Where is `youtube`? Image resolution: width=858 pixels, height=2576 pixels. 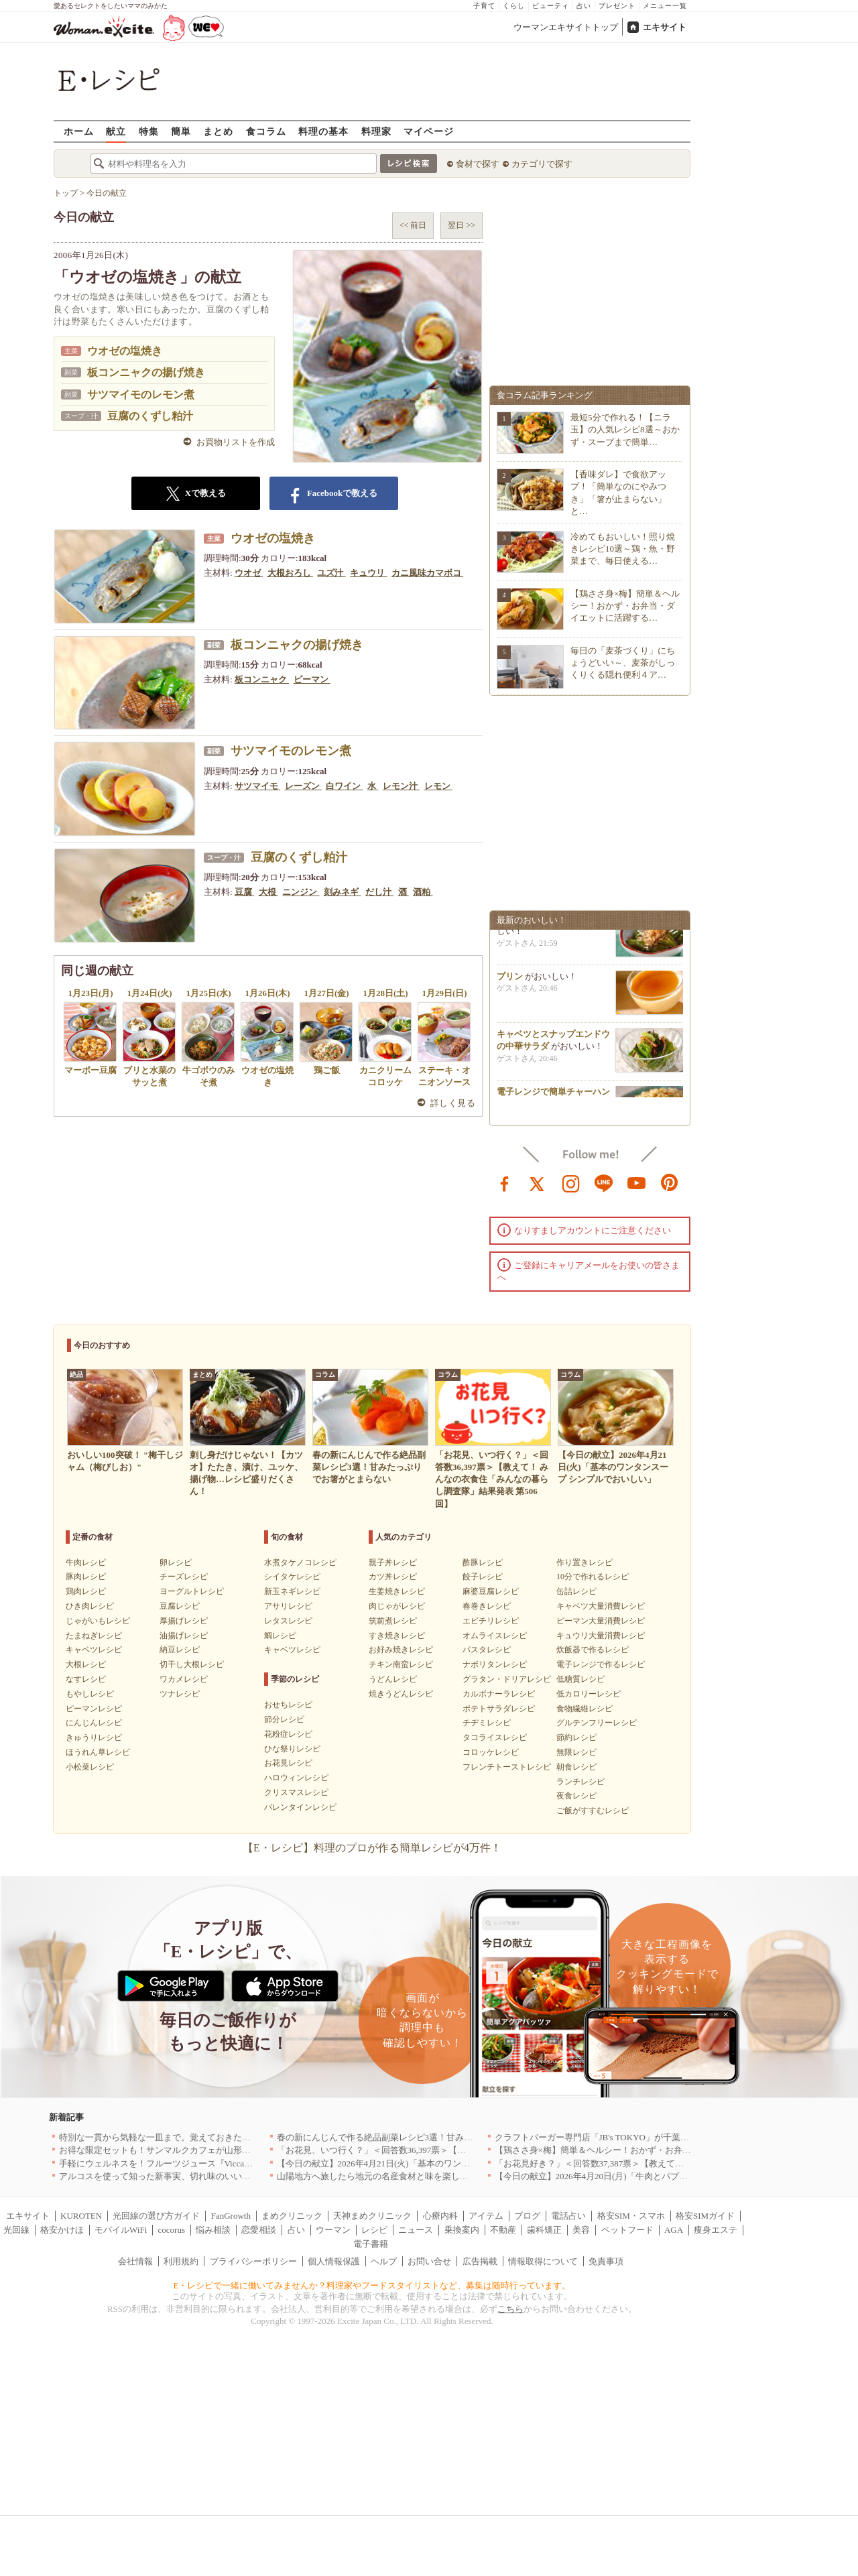
youtube is located at coordinates (637, 1182).